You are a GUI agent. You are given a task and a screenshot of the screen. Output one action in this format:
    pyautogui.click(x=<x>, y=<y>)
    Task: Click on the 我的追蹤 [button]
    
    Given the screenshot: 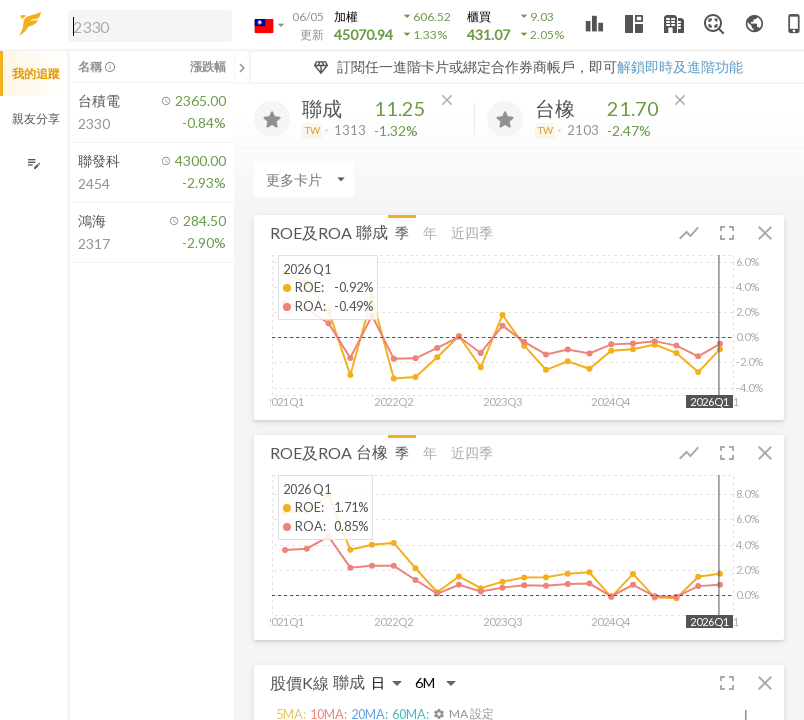 What is the action you would take?
    pyautogui.click(x=36, y=73)
    